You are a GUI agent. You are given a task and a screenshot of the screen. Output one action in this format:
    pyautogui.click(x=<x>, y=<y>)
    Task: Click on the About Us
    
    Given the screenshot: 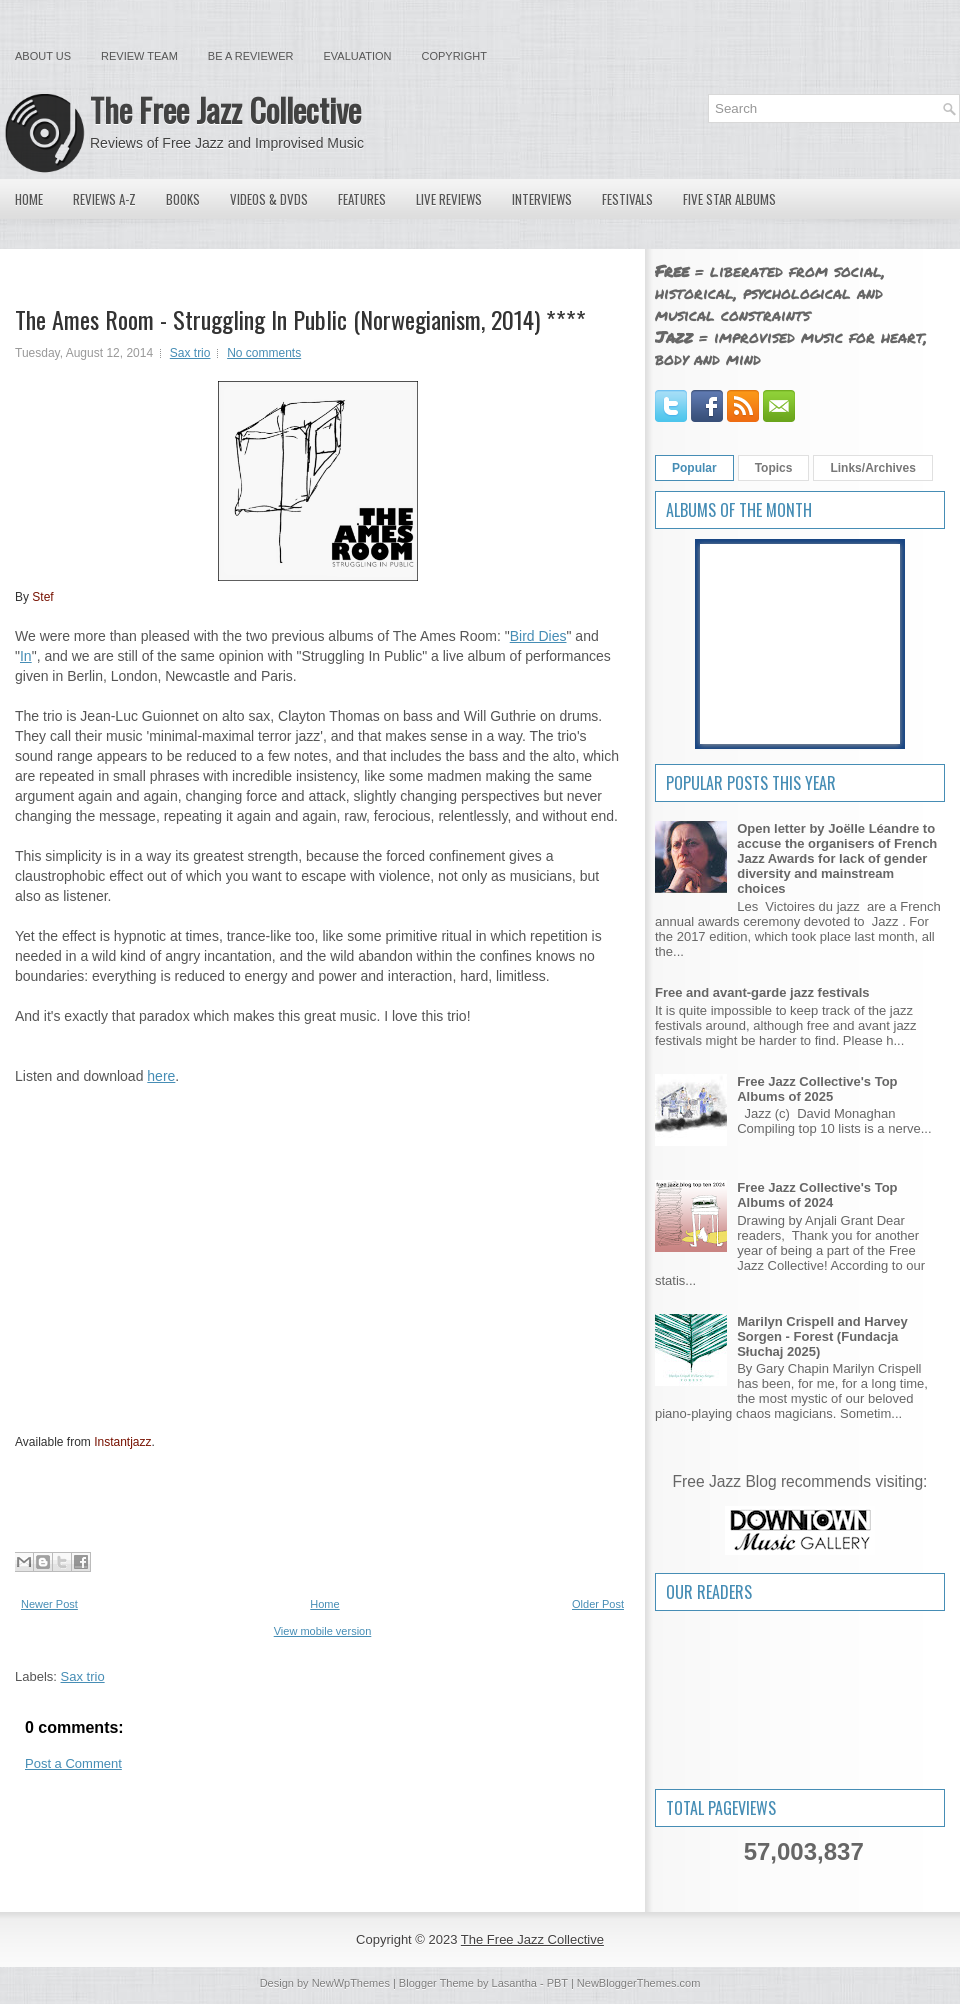 What is the action you would take?
    pyautogui.click(x=43, y=56)
    